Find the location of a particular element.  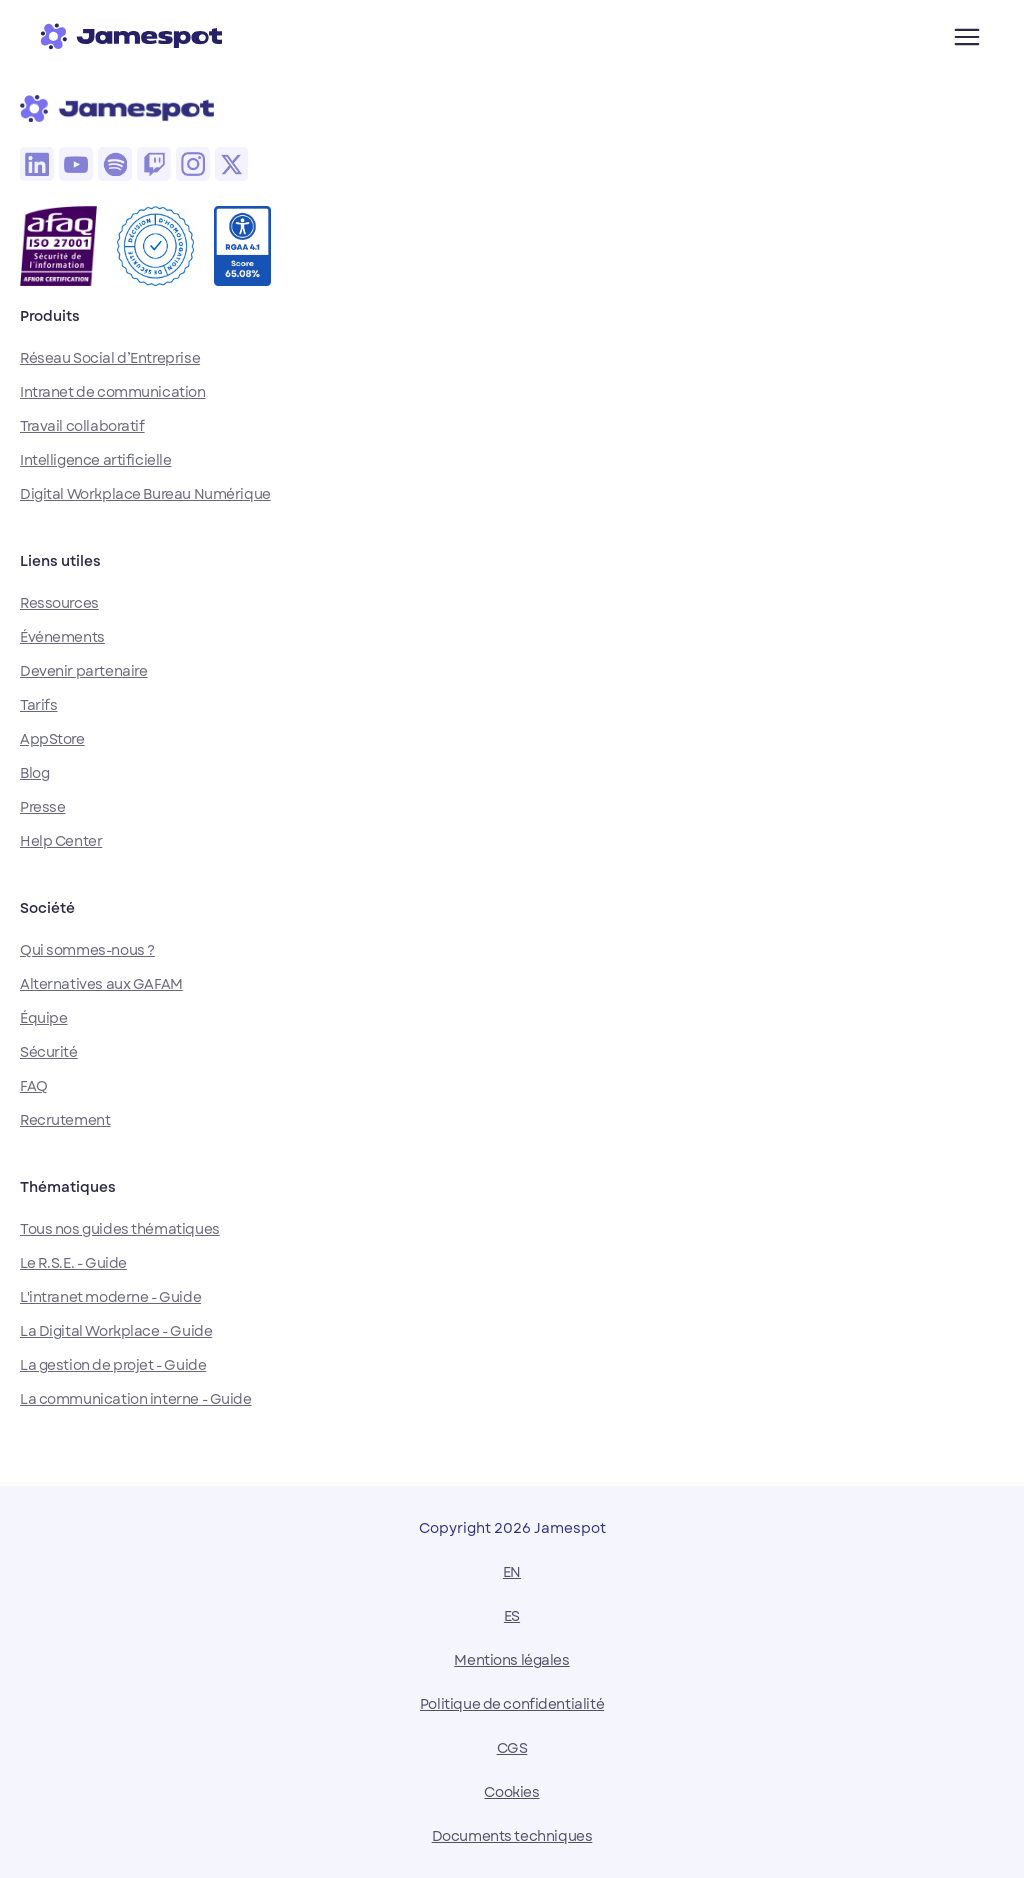

CGS is located at coordinates (512, 1748).